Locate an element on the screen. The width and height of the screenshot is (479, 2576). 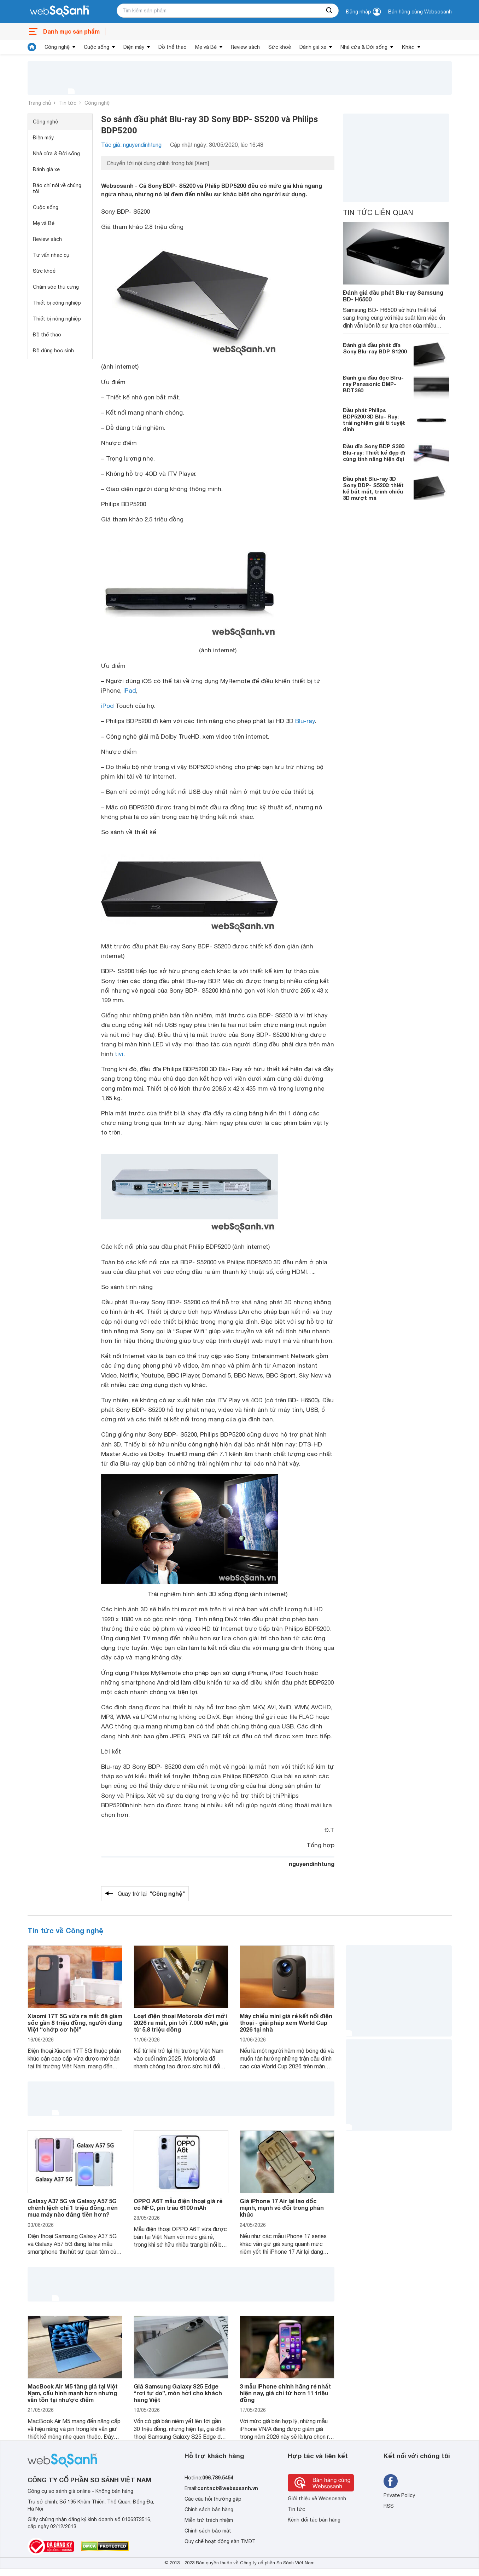
Giá iPhone 17 Air lại lao dốc mạnh, mạnh vô đối trong phân khúc is located at coordinates (282, 2207).